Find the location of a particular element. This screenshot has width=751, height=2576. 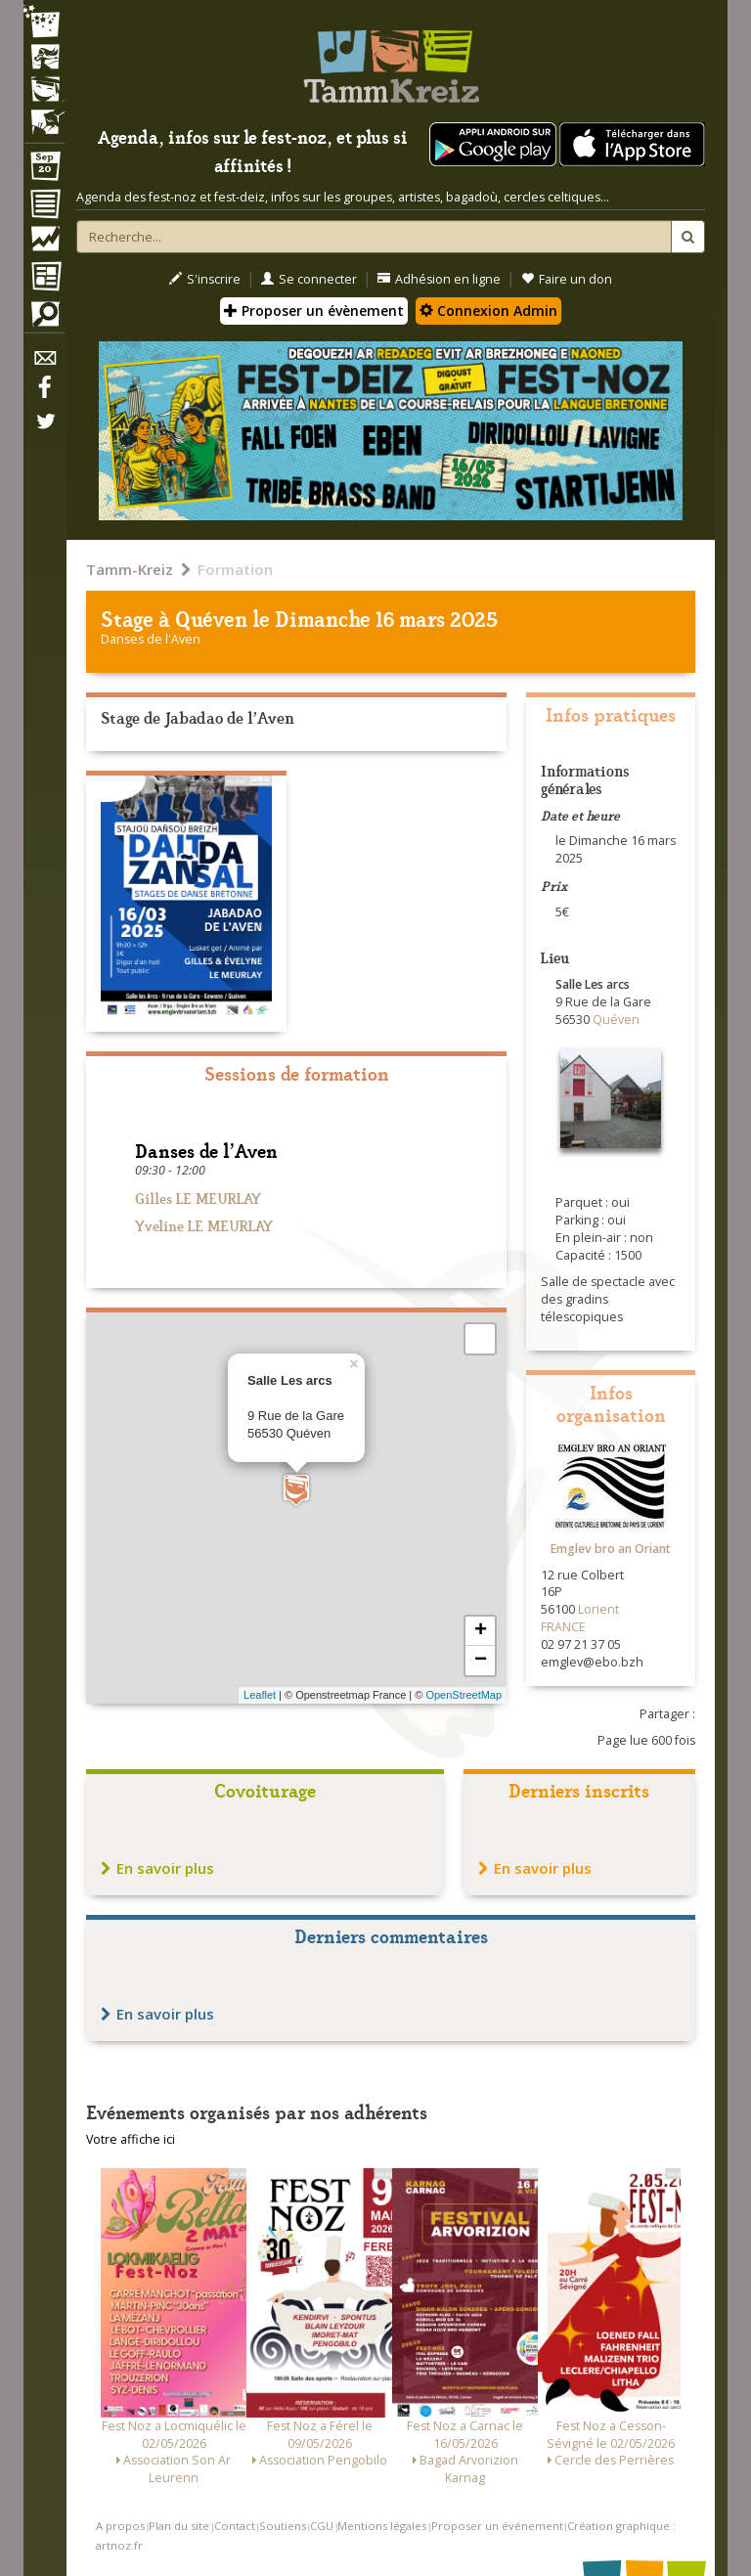

Formation is located at coordinates (235, 569).